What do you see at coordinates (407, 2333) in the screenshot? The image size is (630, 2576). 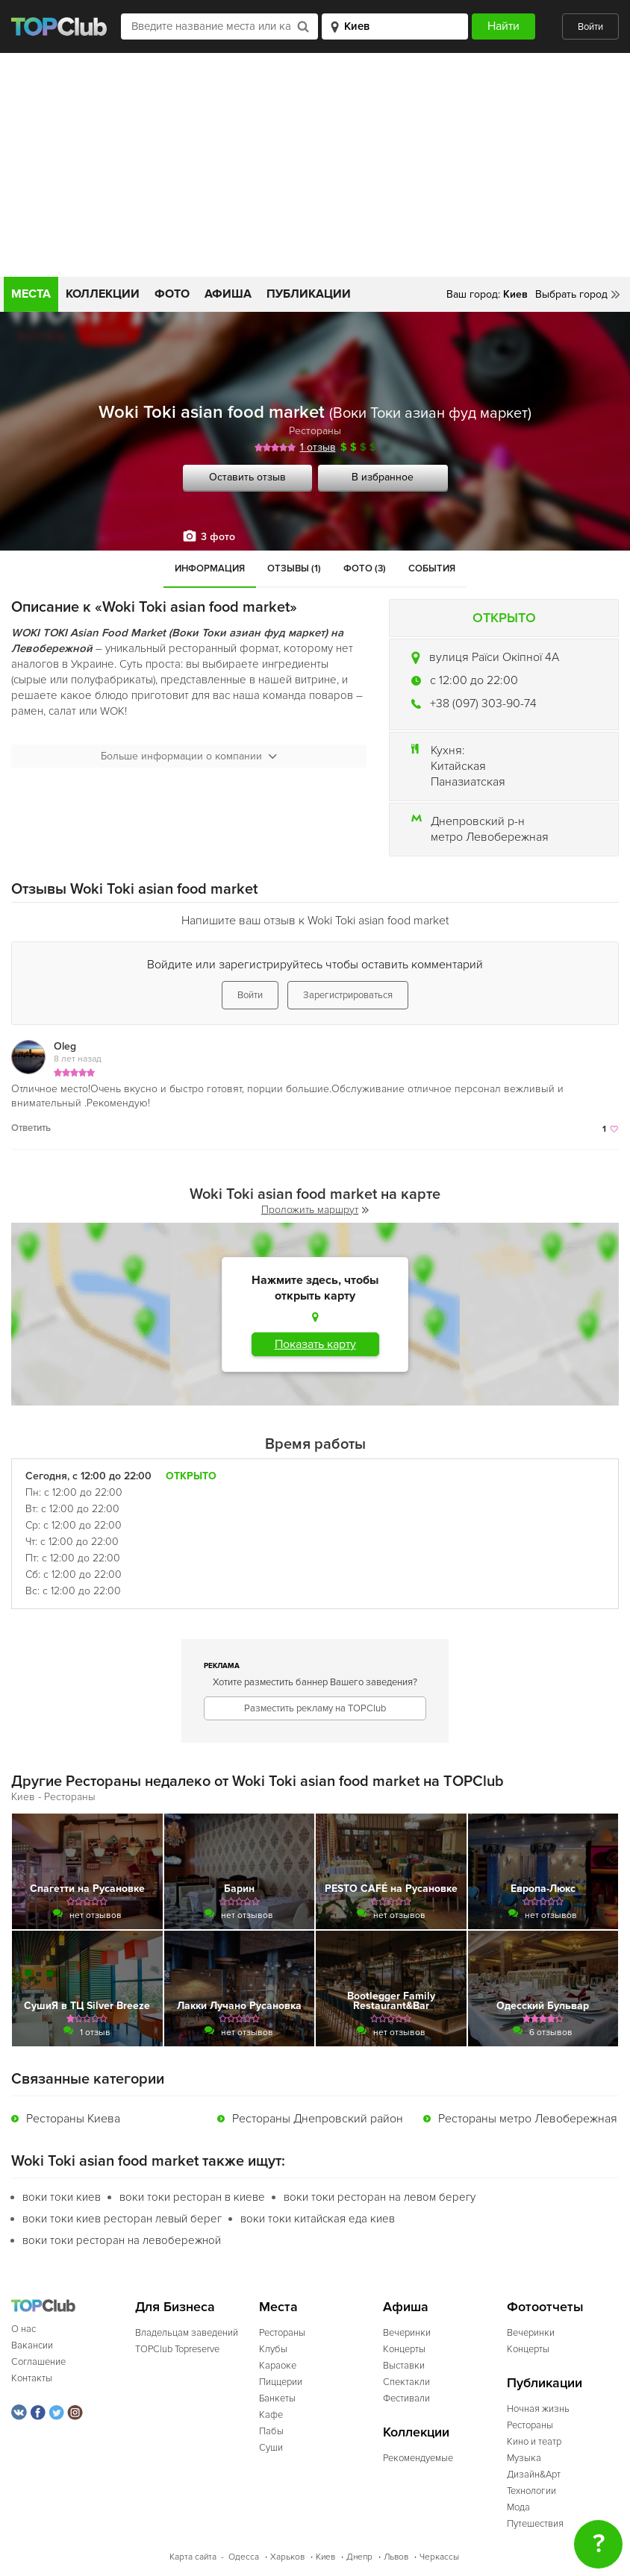 I see `Вечеринки` at bounding box center [407, 2333].